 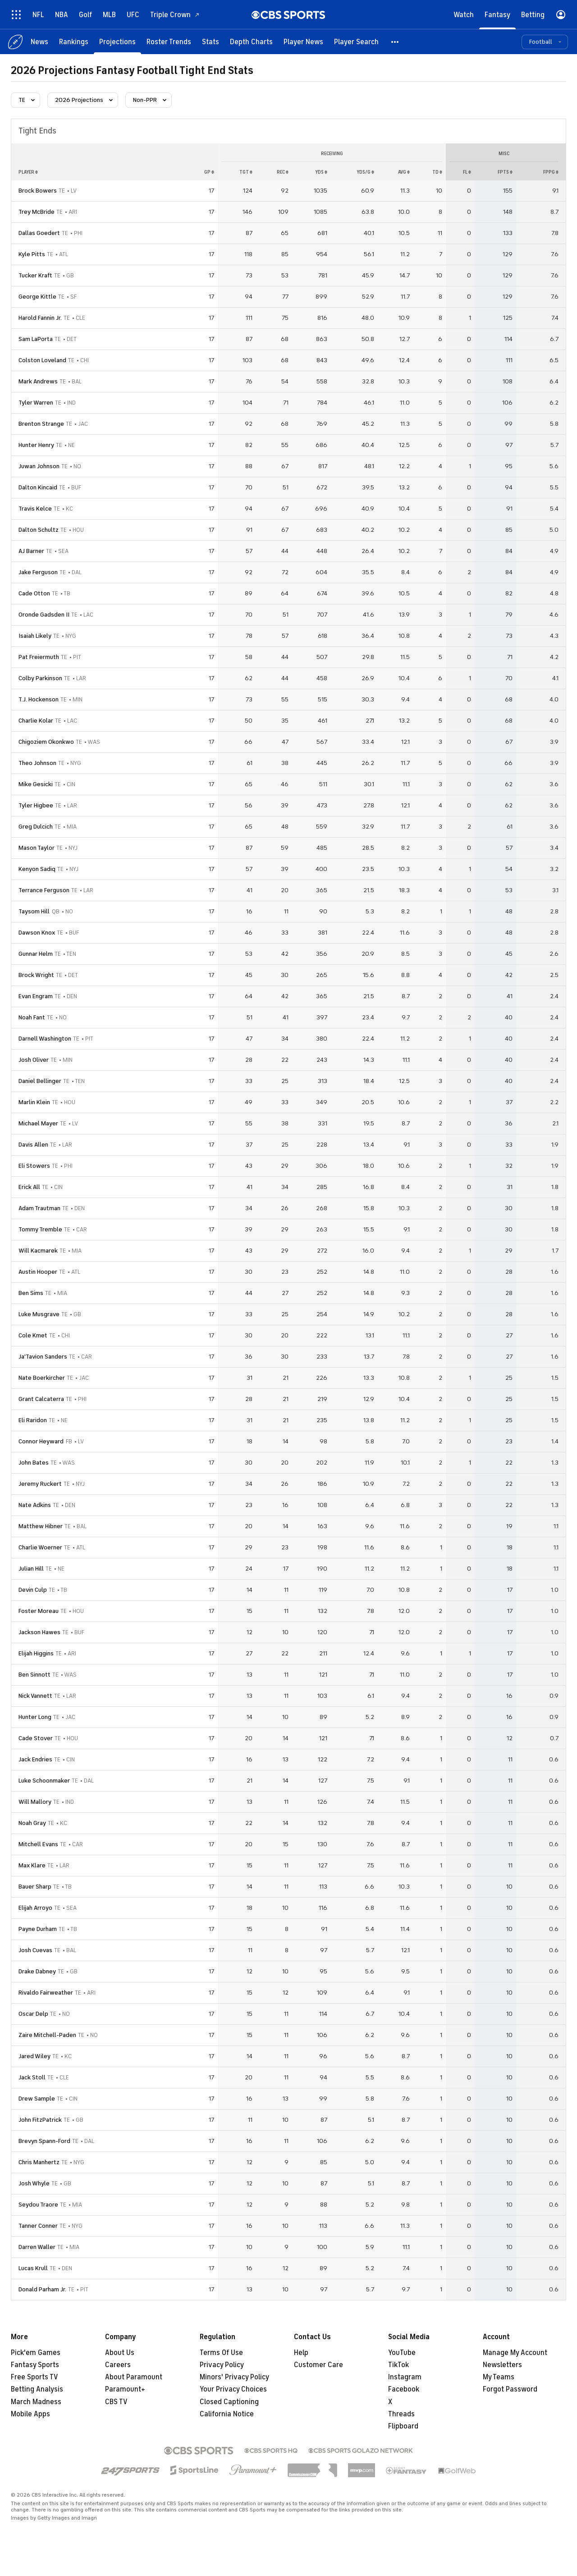 What do you see at coordinates (32, 1590) in the screenshot?
I see `Devin Culp` at bounding box center [32, 1590].